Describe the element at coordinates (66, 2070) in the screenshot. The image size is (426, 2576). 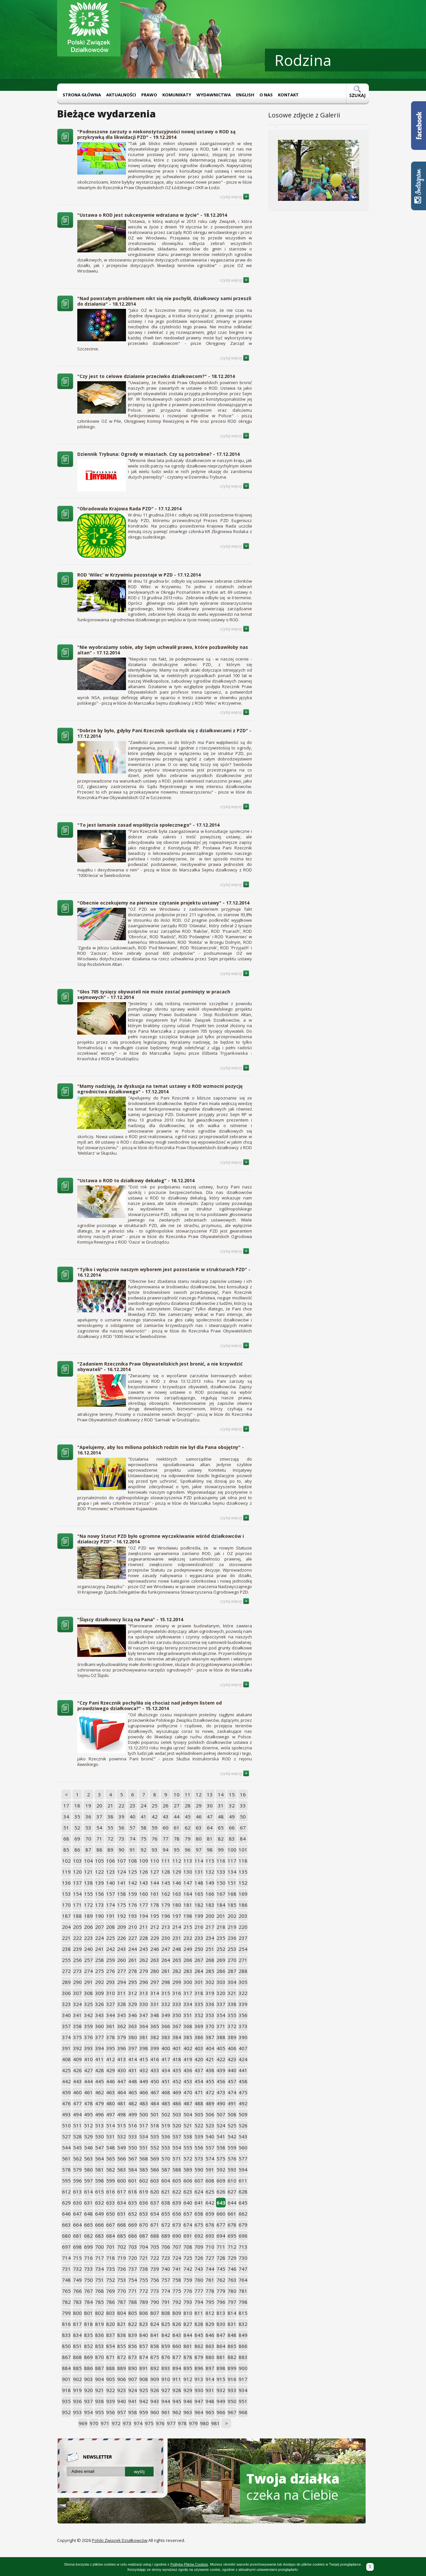
I see `425` at that location.